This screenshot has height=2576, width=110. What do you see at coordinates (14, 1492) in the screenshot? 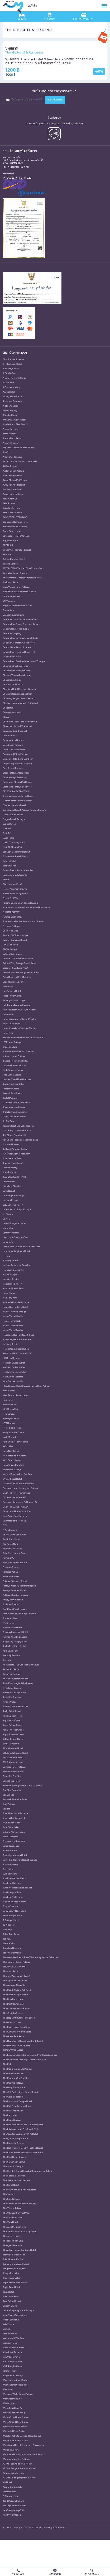
I see `New Star Beach Resort` at bounding box center [14, 1492].